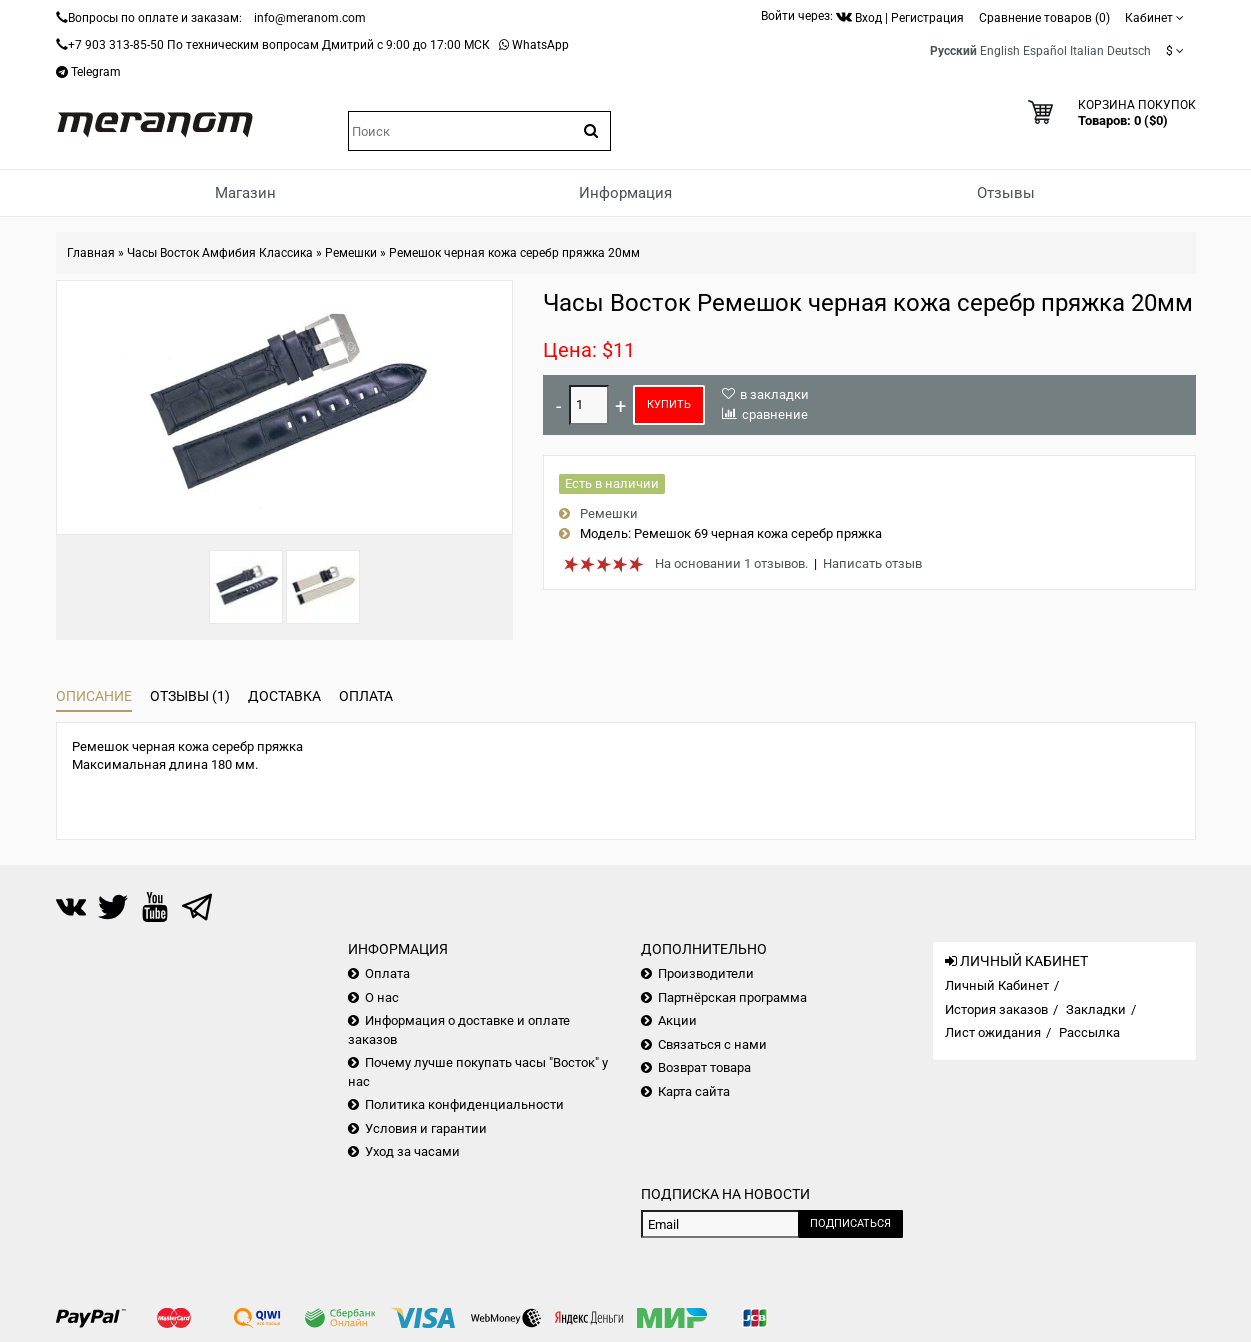  I want to click on Уход за часами, so click(412, 1151).